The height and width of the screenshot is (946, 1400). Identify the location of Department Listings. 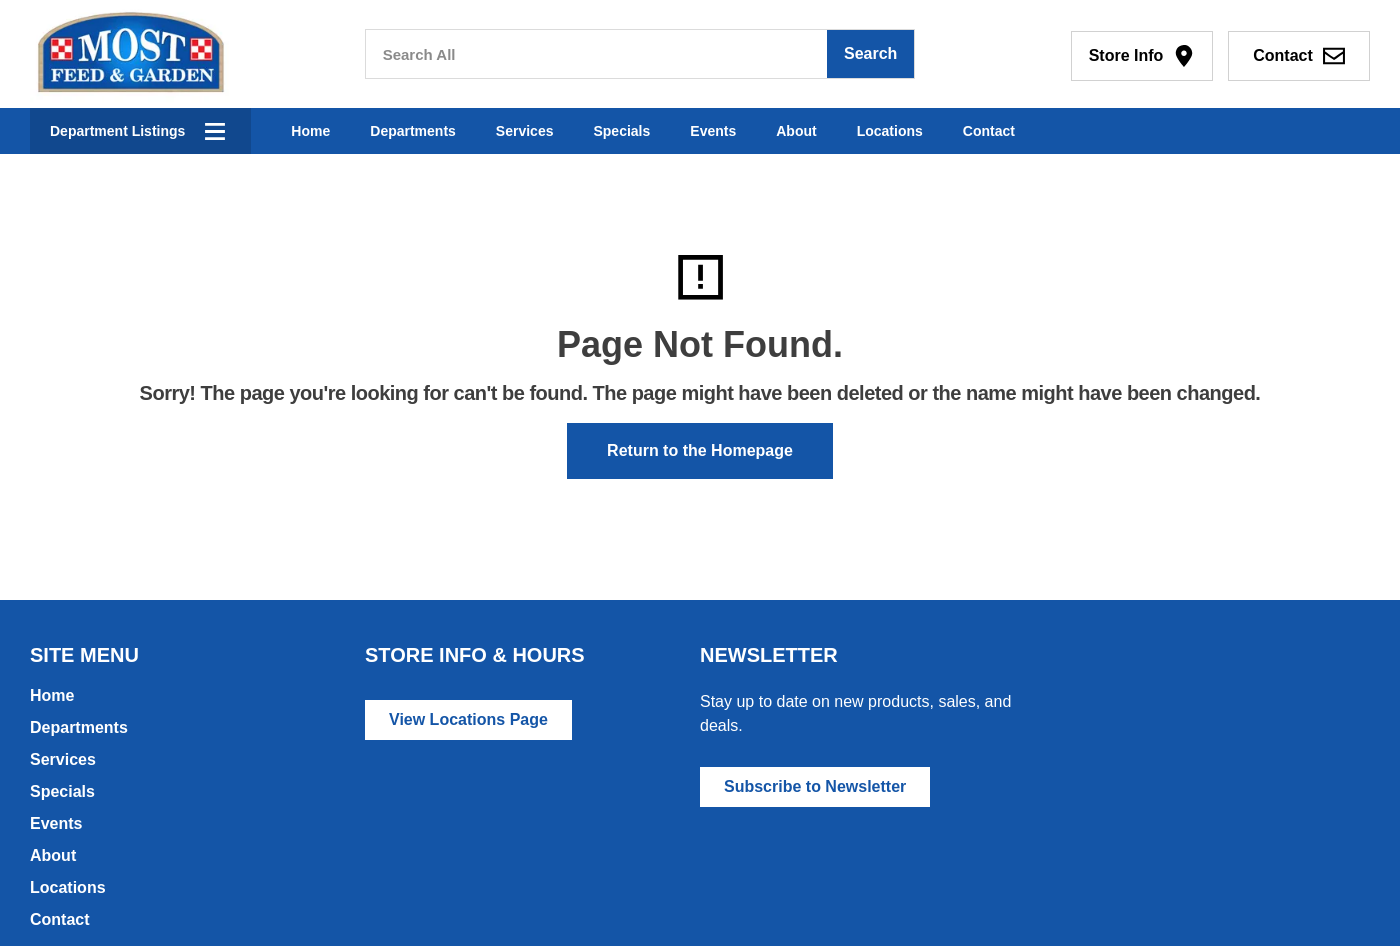
(117, 131).